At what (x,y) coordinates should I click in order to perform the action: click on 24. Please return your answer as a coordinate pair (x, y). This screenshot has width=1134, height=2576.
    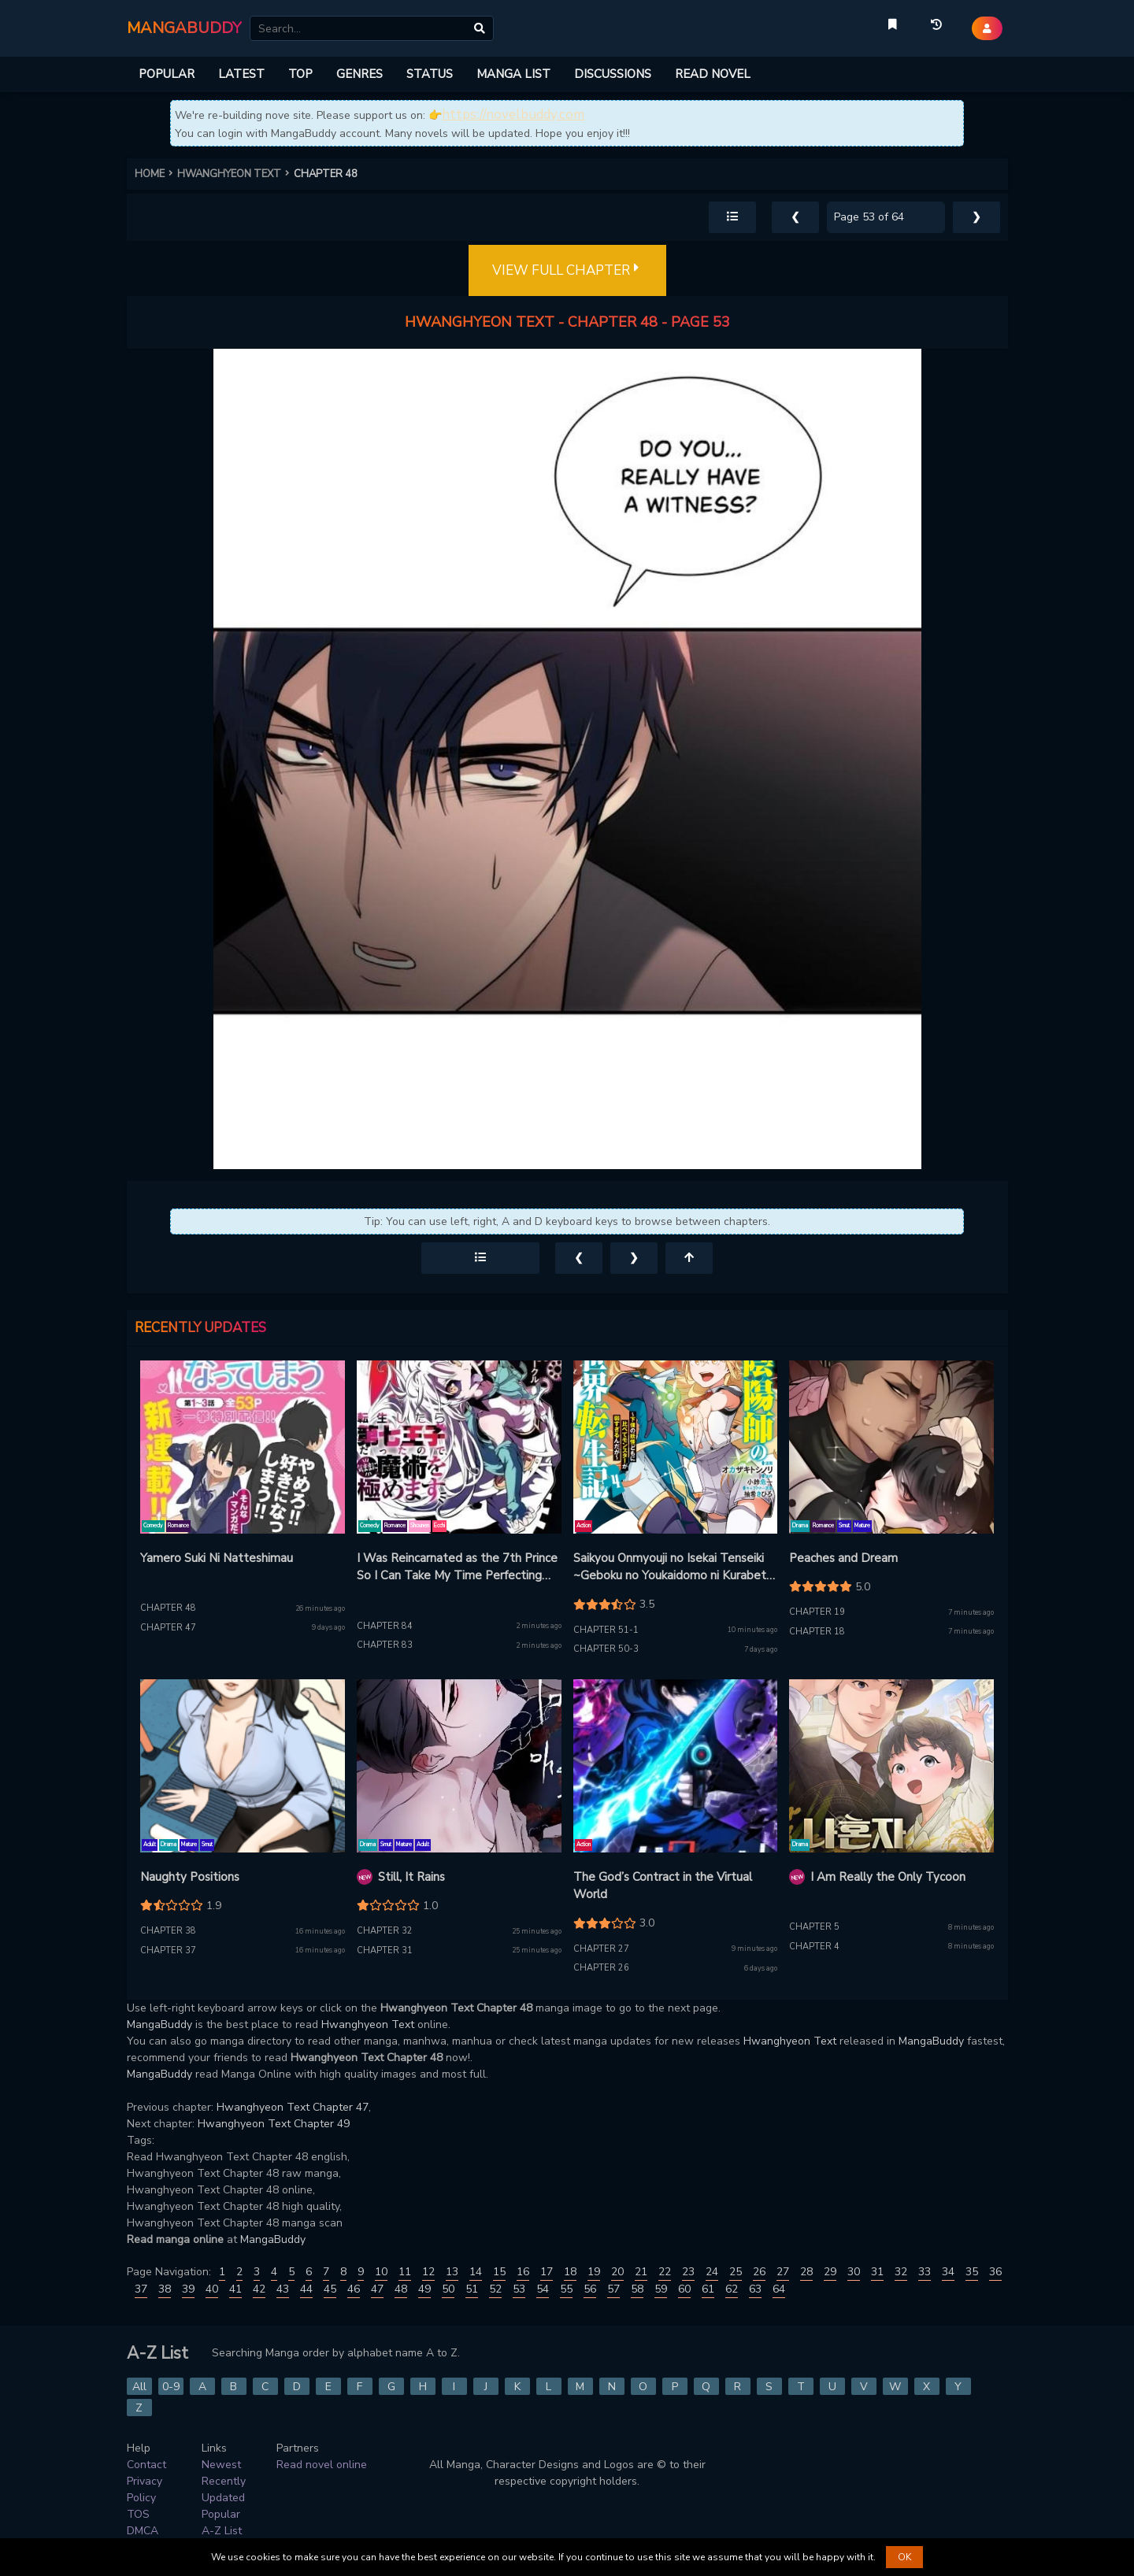
    Looking at the image, I should click on (712, 2271).